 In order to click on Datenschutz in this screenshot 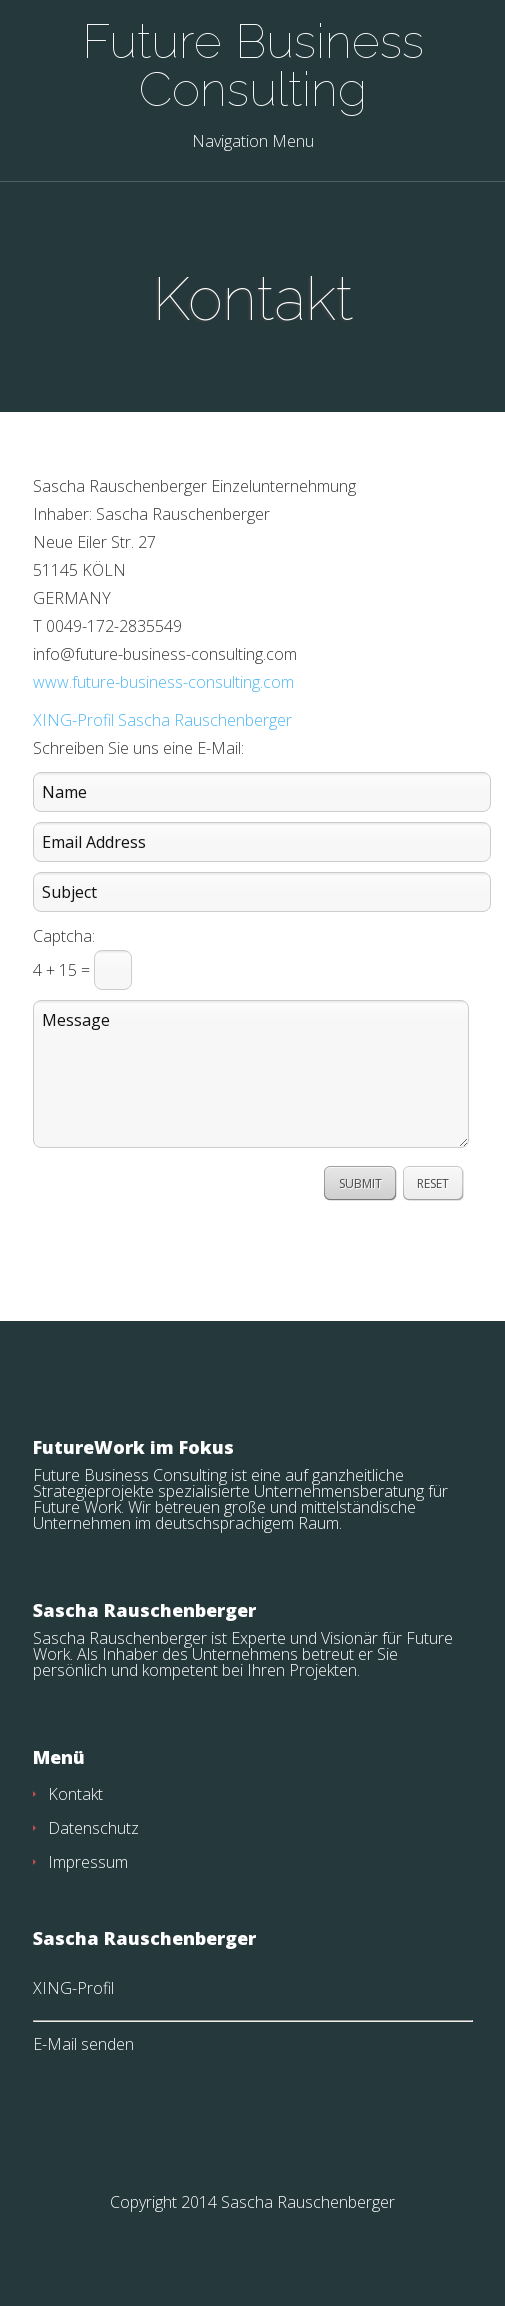, I will do `click(93, 1828)`.